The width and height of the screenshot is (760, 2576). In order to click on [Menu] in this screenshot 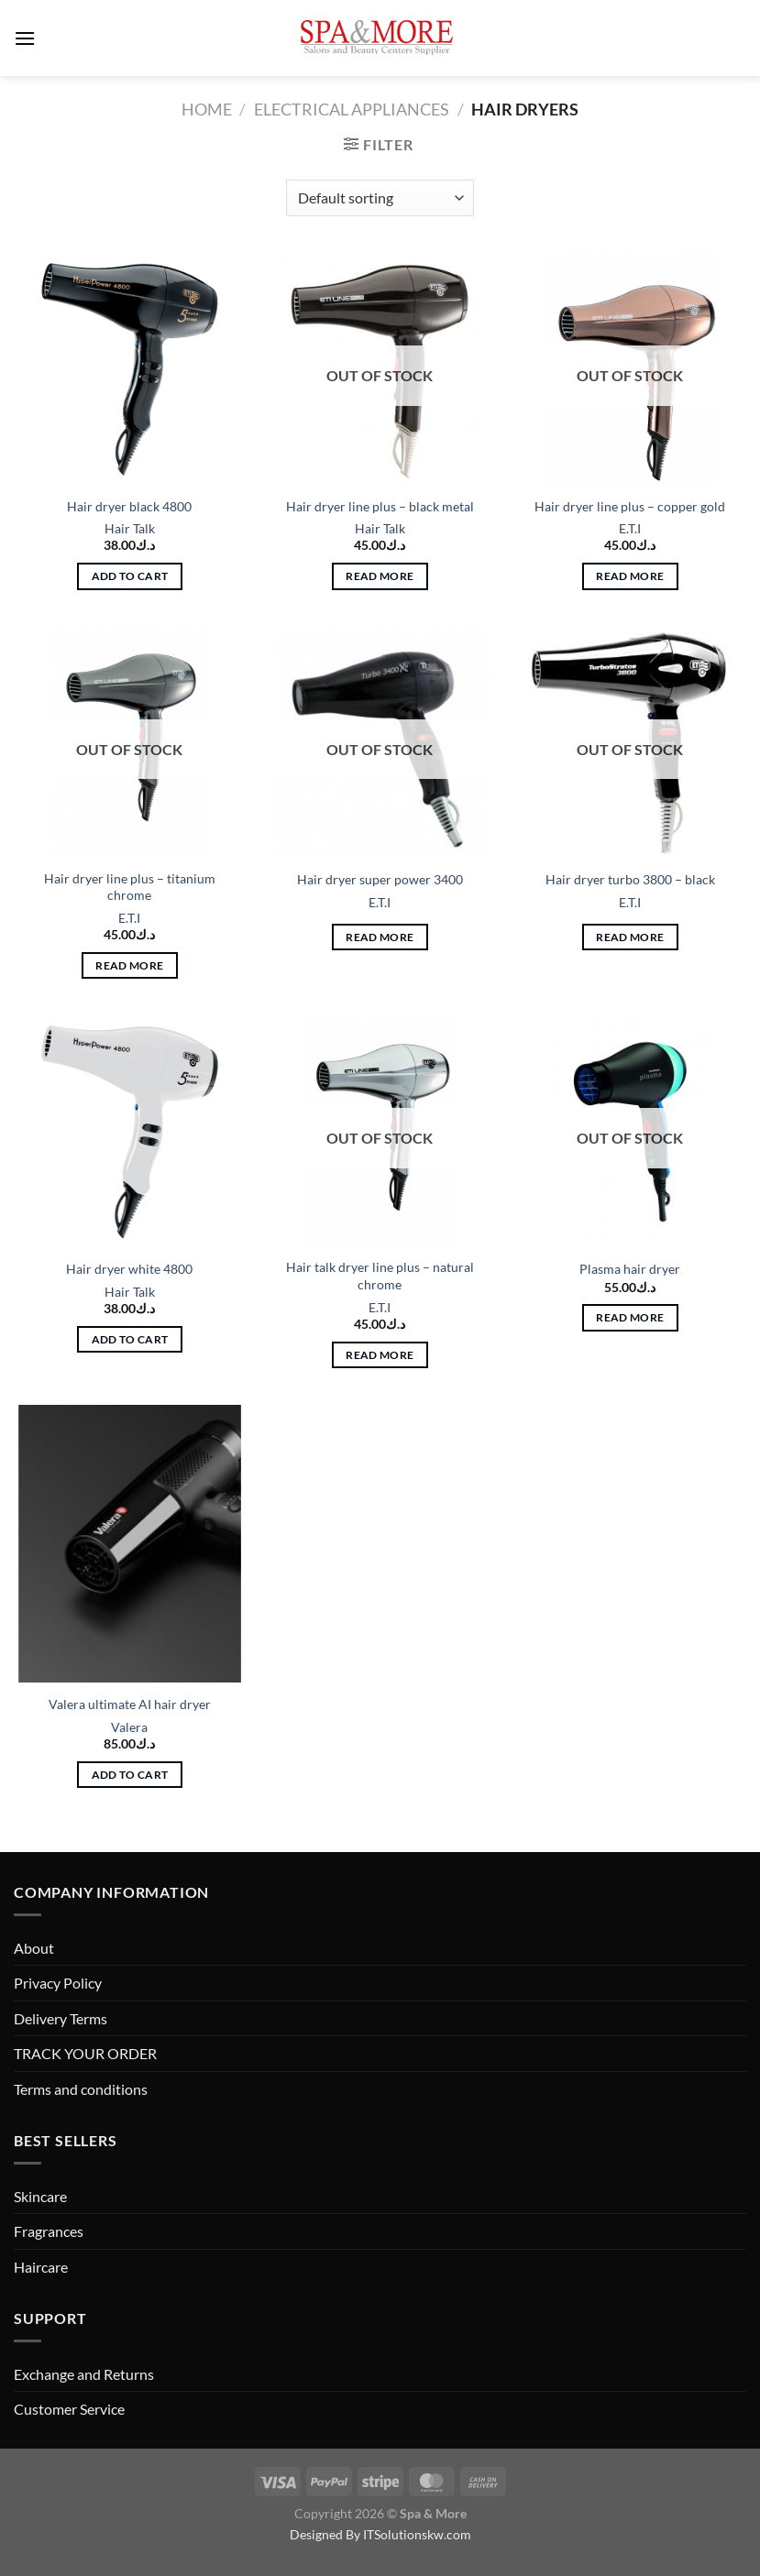, I will do `click(25, 38)`.